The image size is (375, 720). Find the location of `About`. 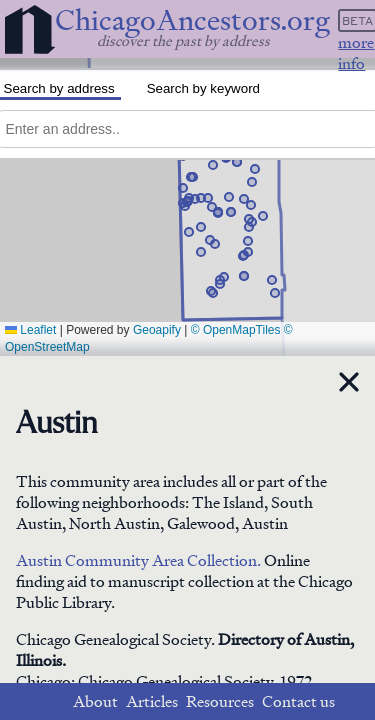

About is located at coordinates (95, 701).